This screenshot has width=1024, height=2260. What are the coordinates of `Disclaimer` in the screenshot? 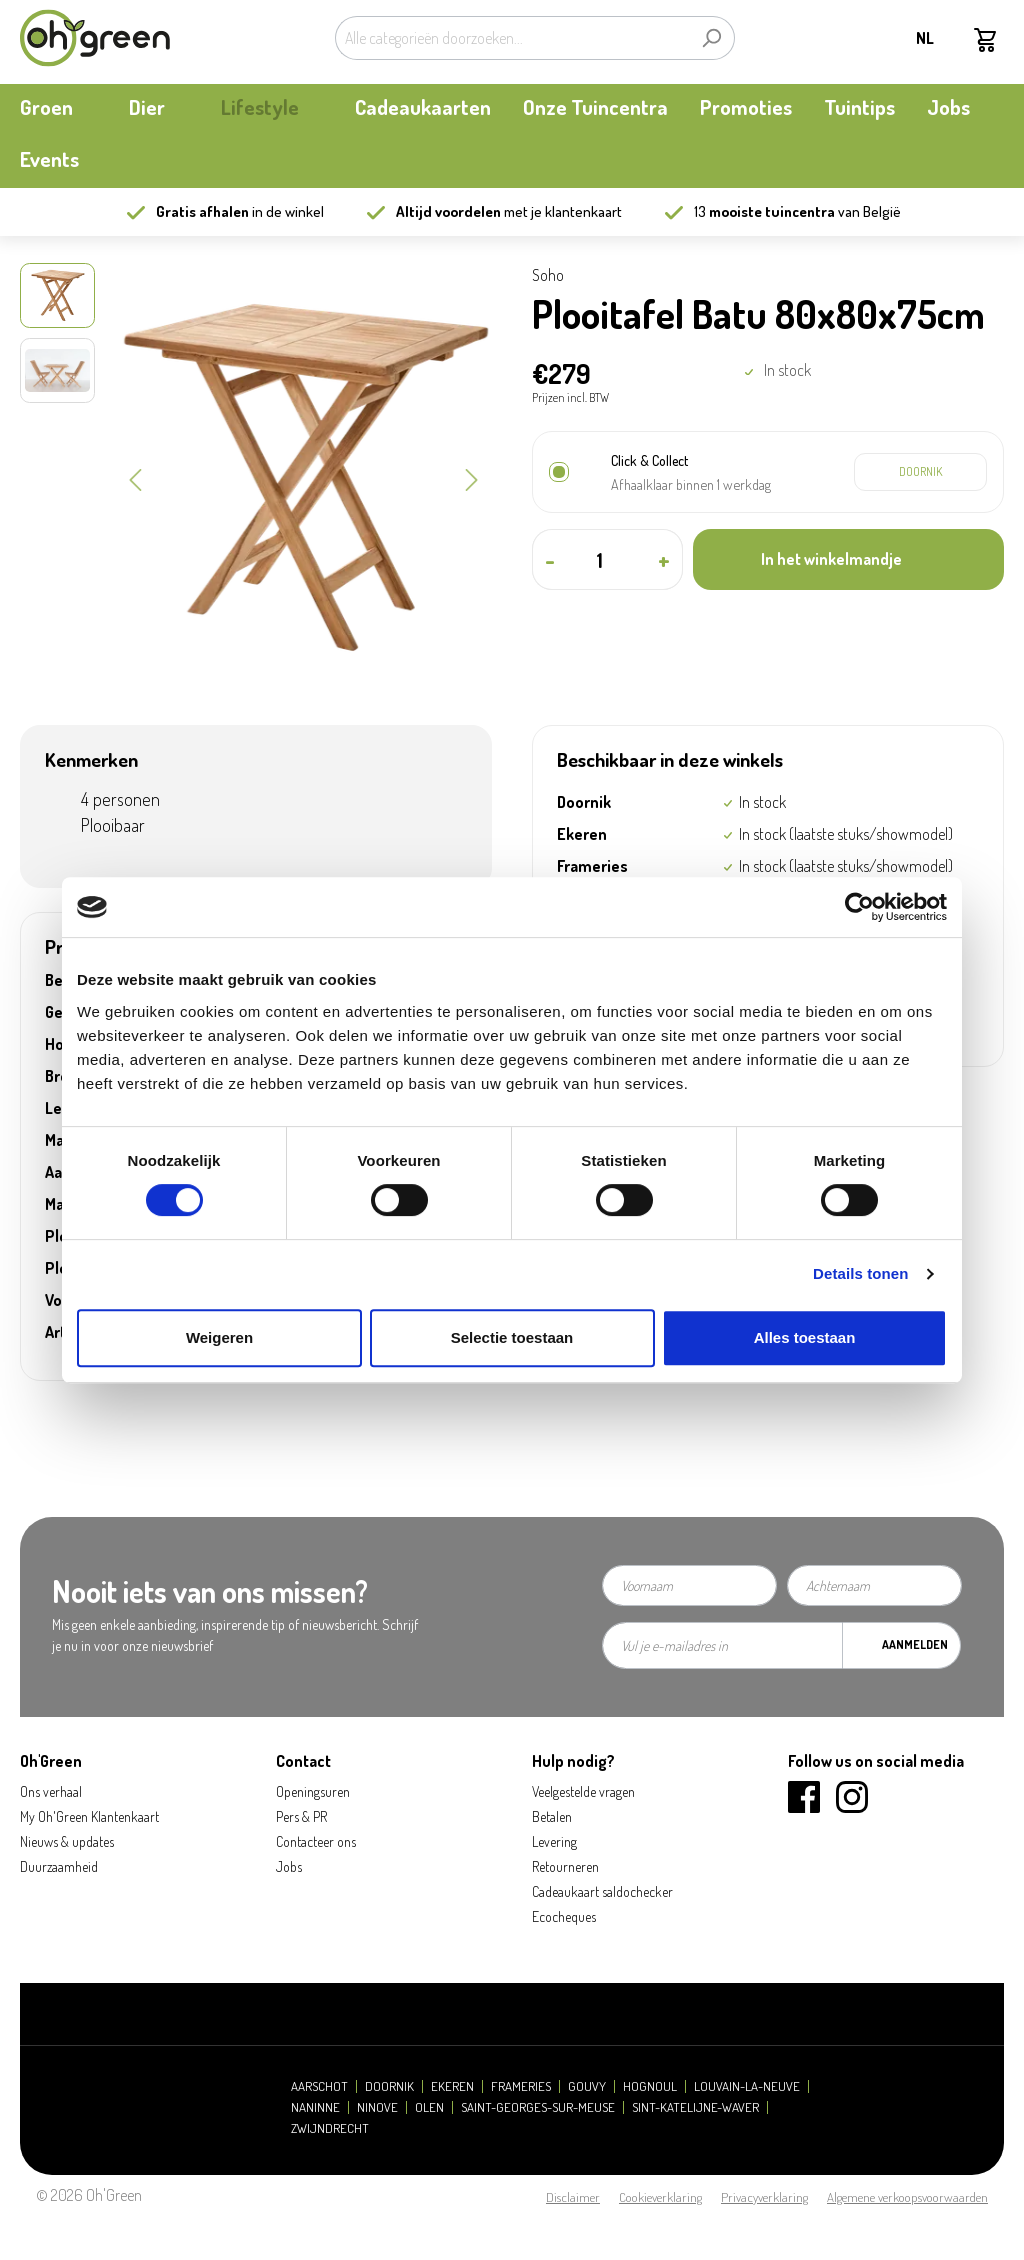 It's located at (573, 2197).